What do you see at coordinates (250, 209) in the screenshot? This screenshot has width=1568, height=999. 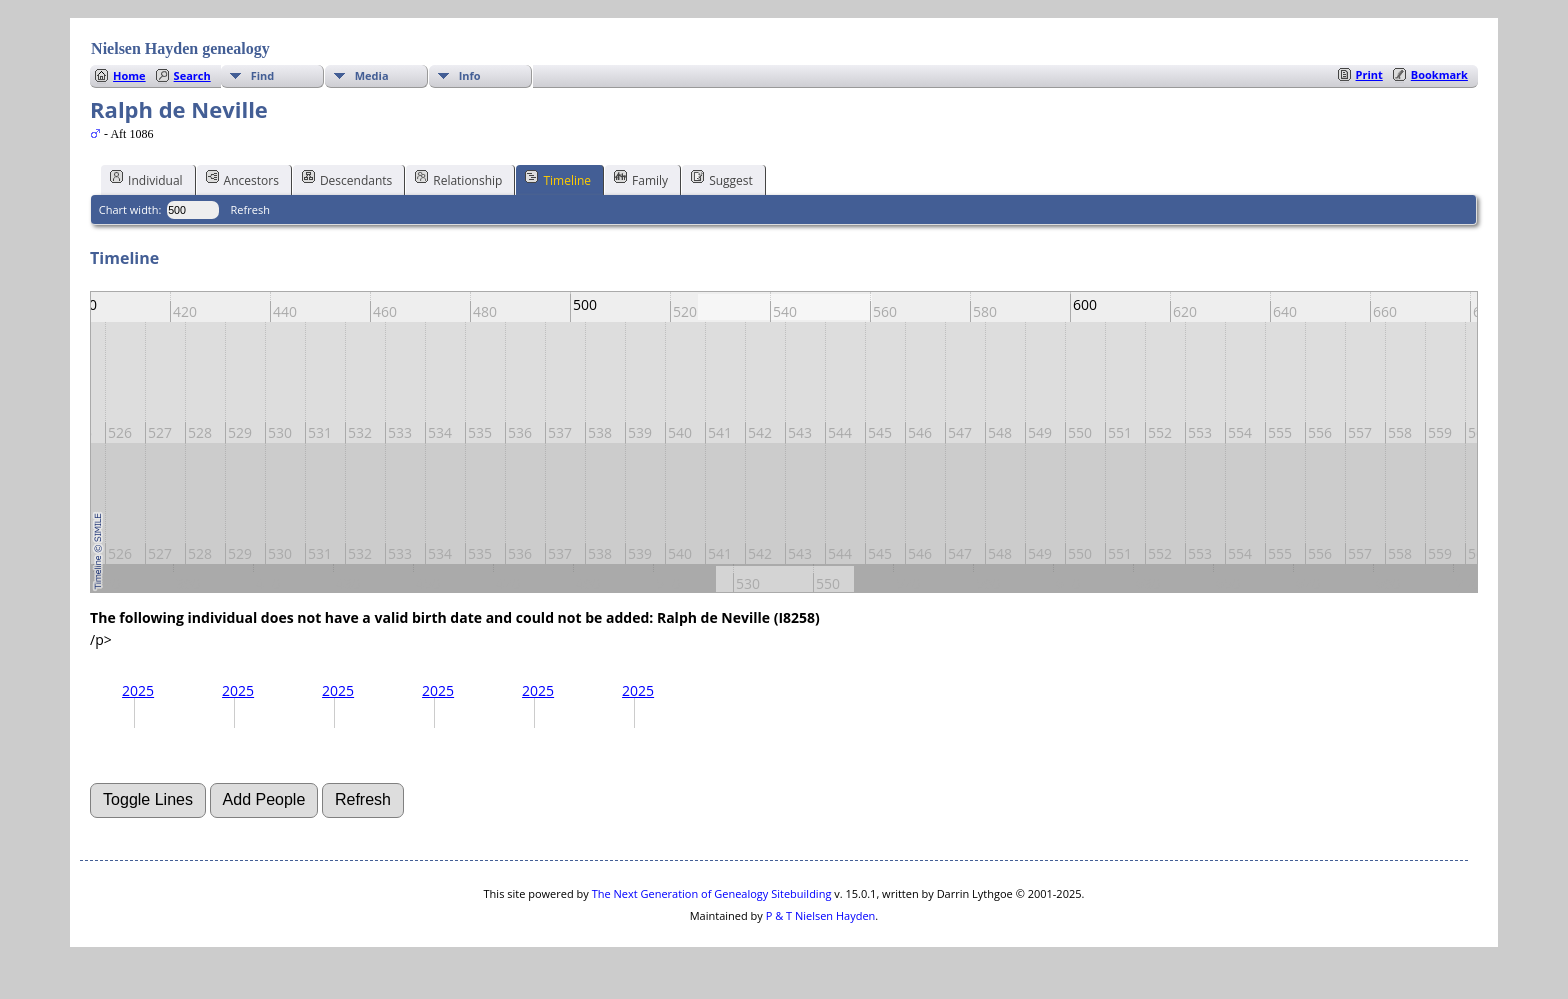 I see `Refresh` at bounding box center [250, 209].